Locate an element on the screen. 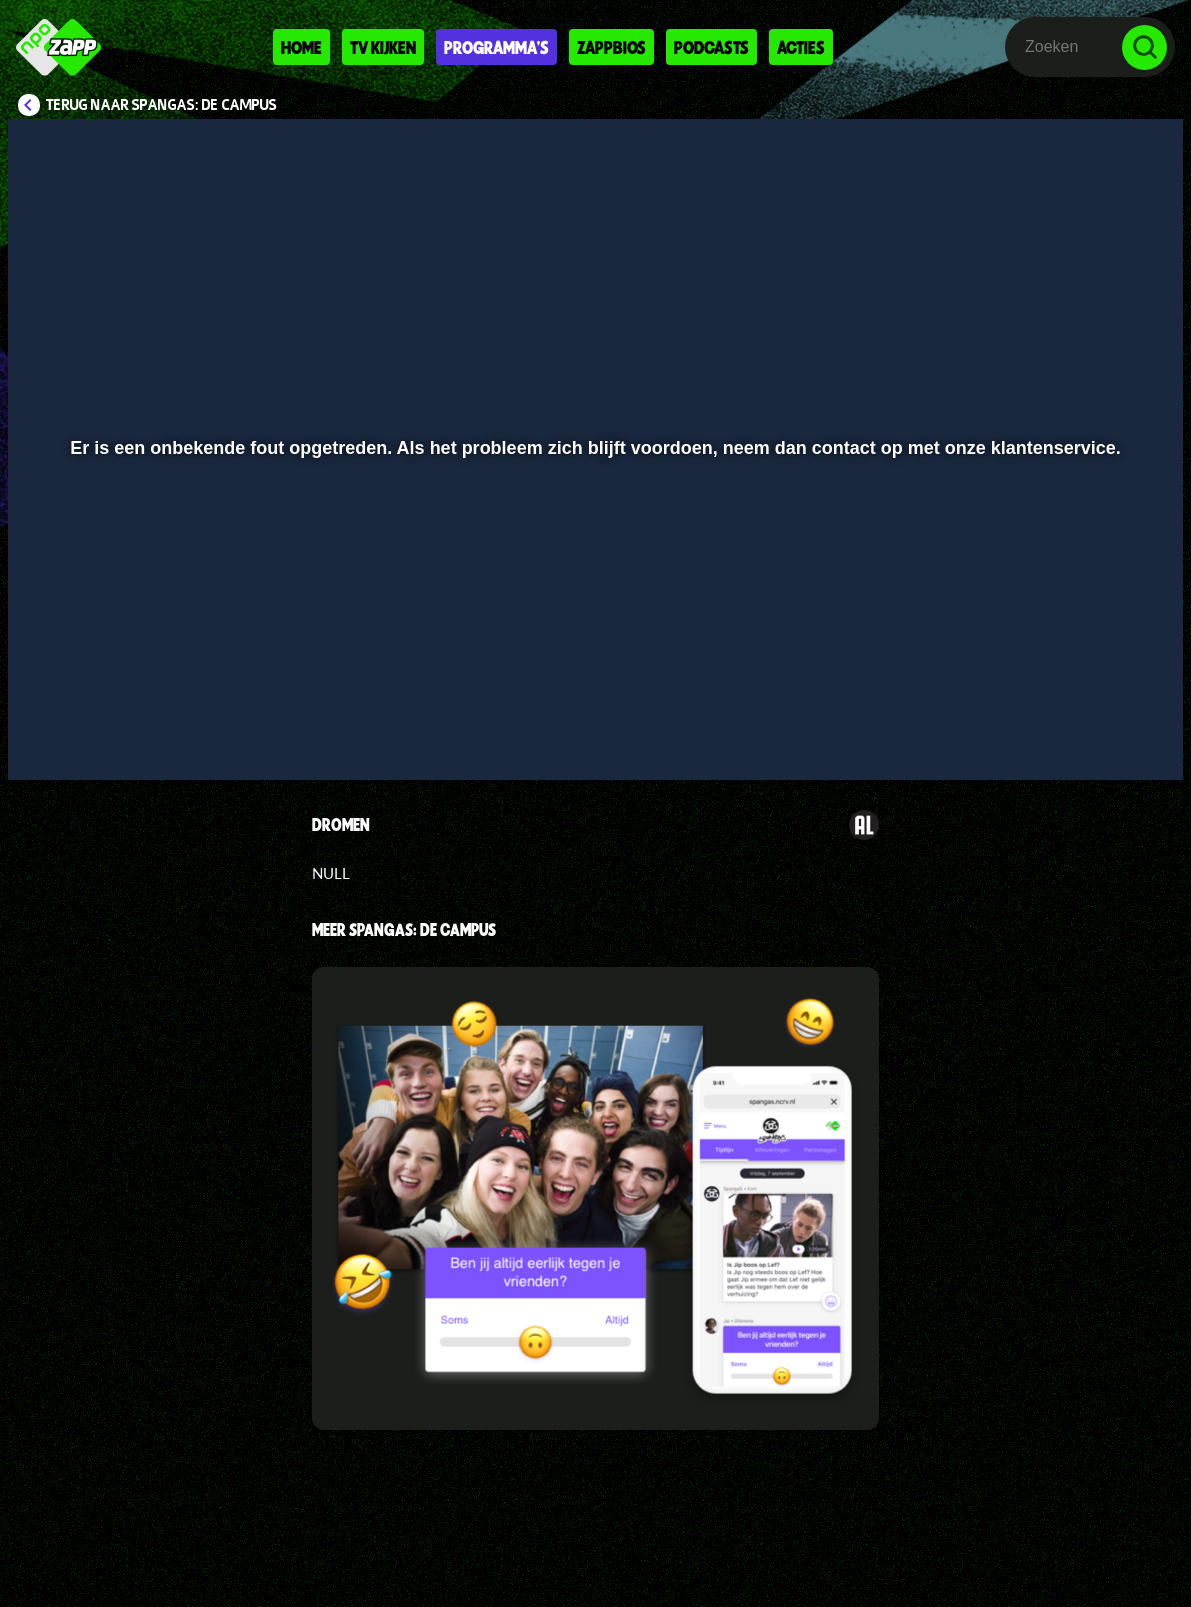 Image resolution: width=1191 pixels, height=1607 pixels. Acties is located at coordinates (801, 47).